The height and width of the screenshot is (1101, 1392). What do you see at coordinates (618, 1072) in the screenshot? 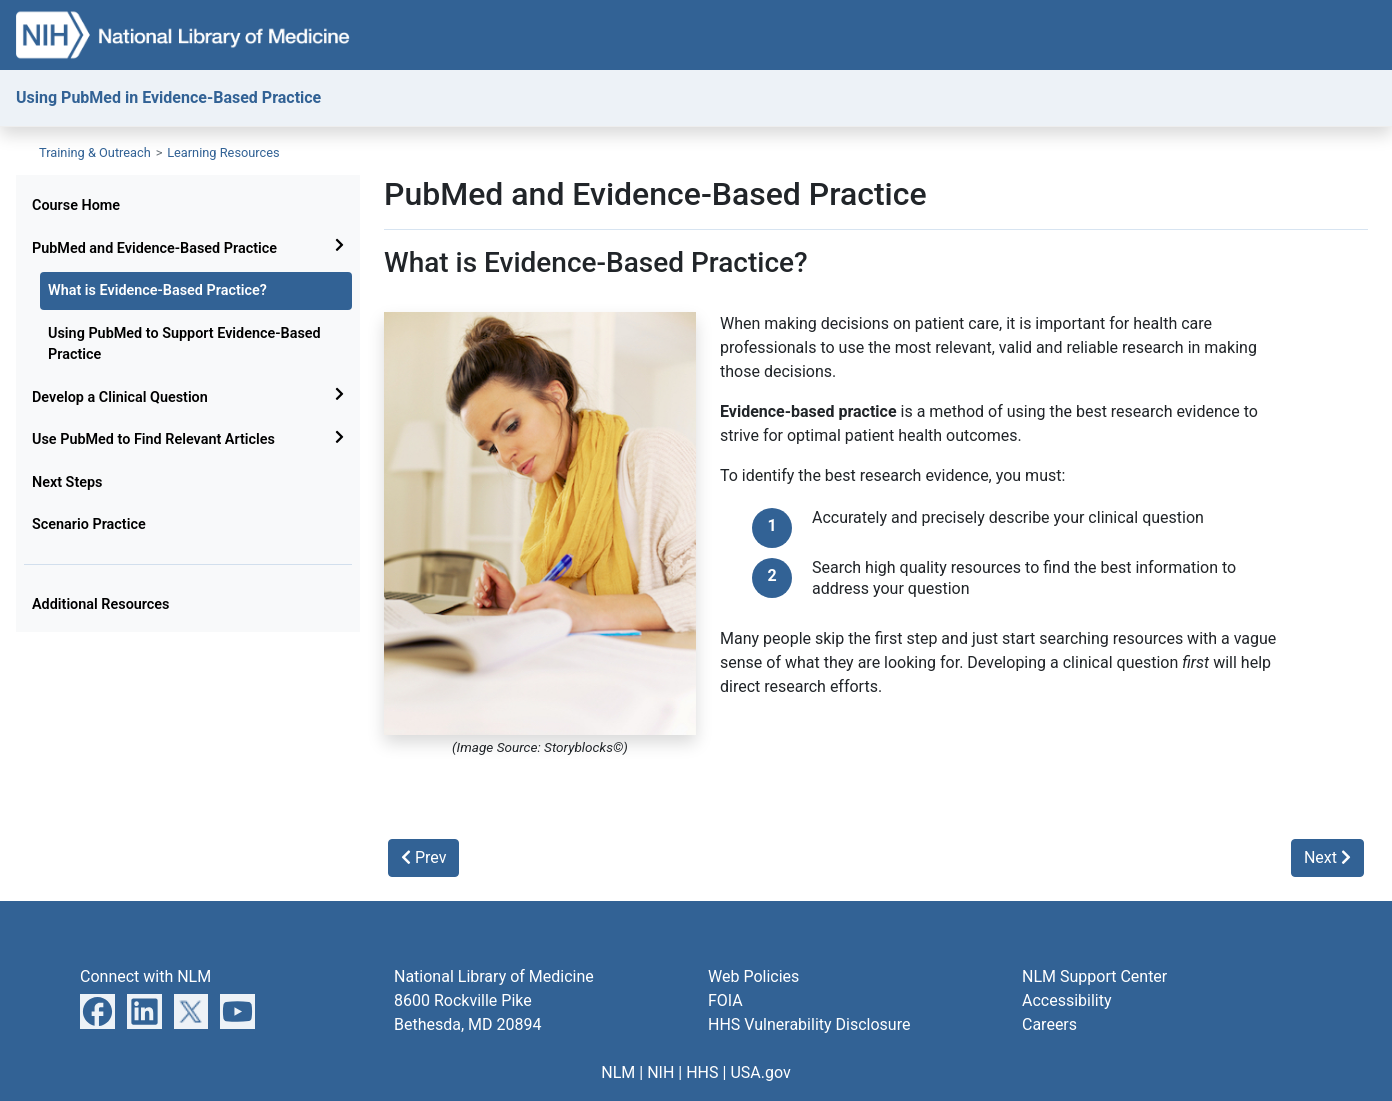
I see `NLM` at bounding box center [618, 1072].